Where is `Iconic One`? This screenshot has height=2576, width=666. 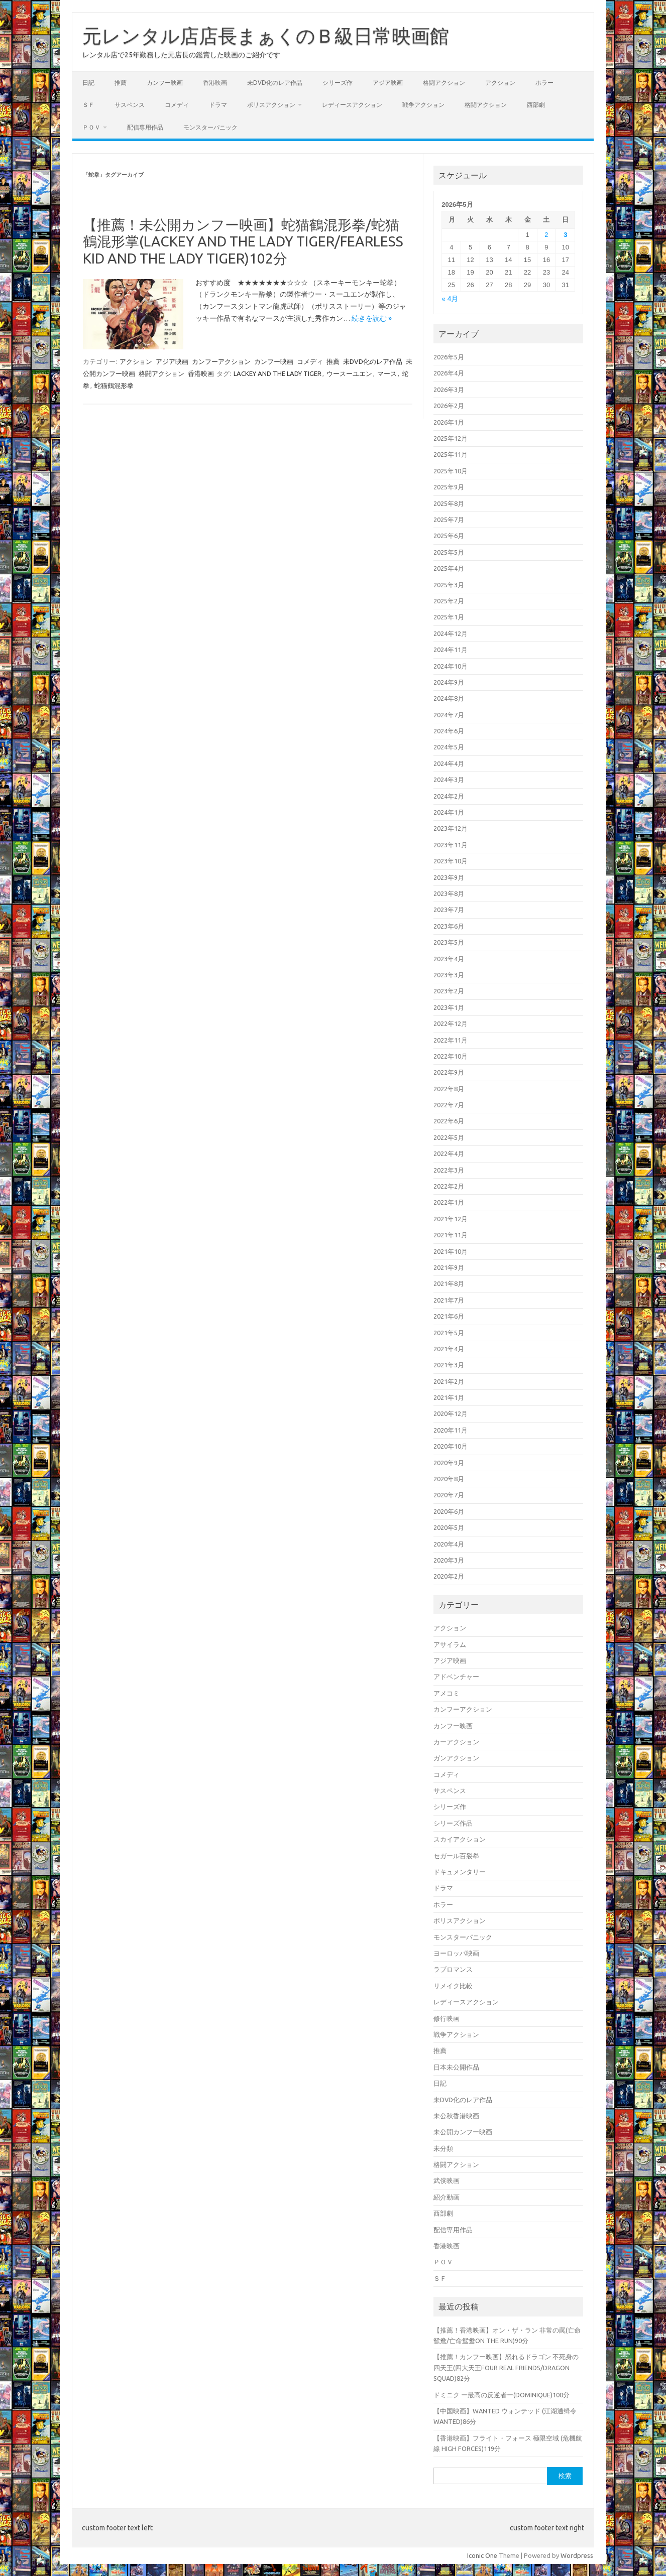
Iconic One is located at coordinates (482, 2555).